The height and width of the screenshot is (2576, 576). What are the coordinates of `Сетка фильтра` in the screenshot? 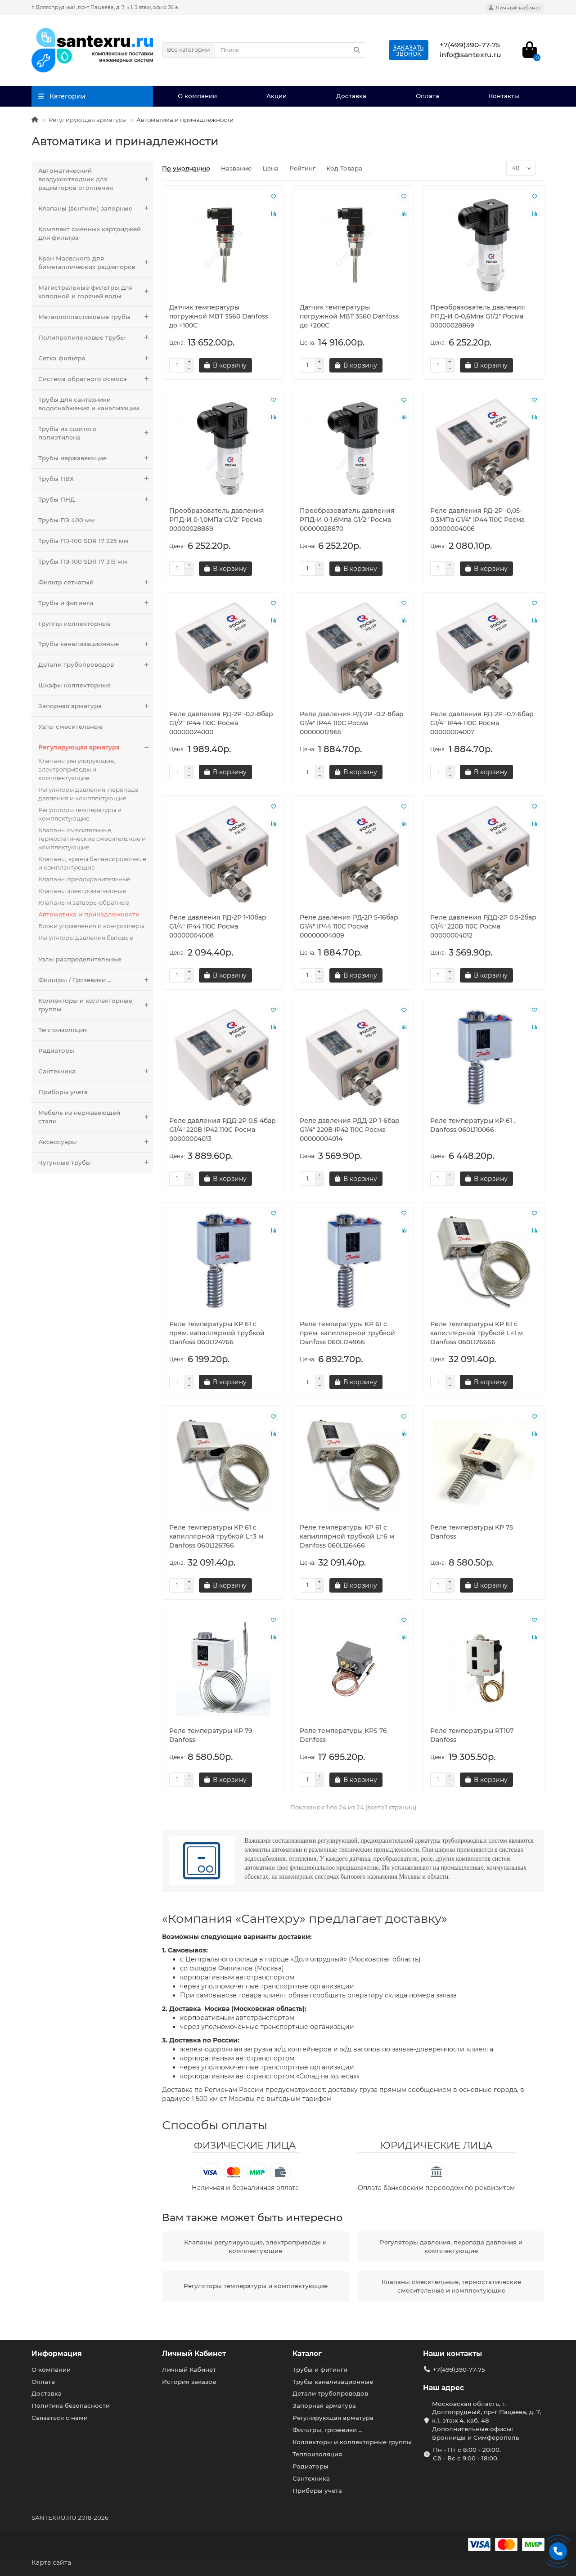 It's located at (95, 358).